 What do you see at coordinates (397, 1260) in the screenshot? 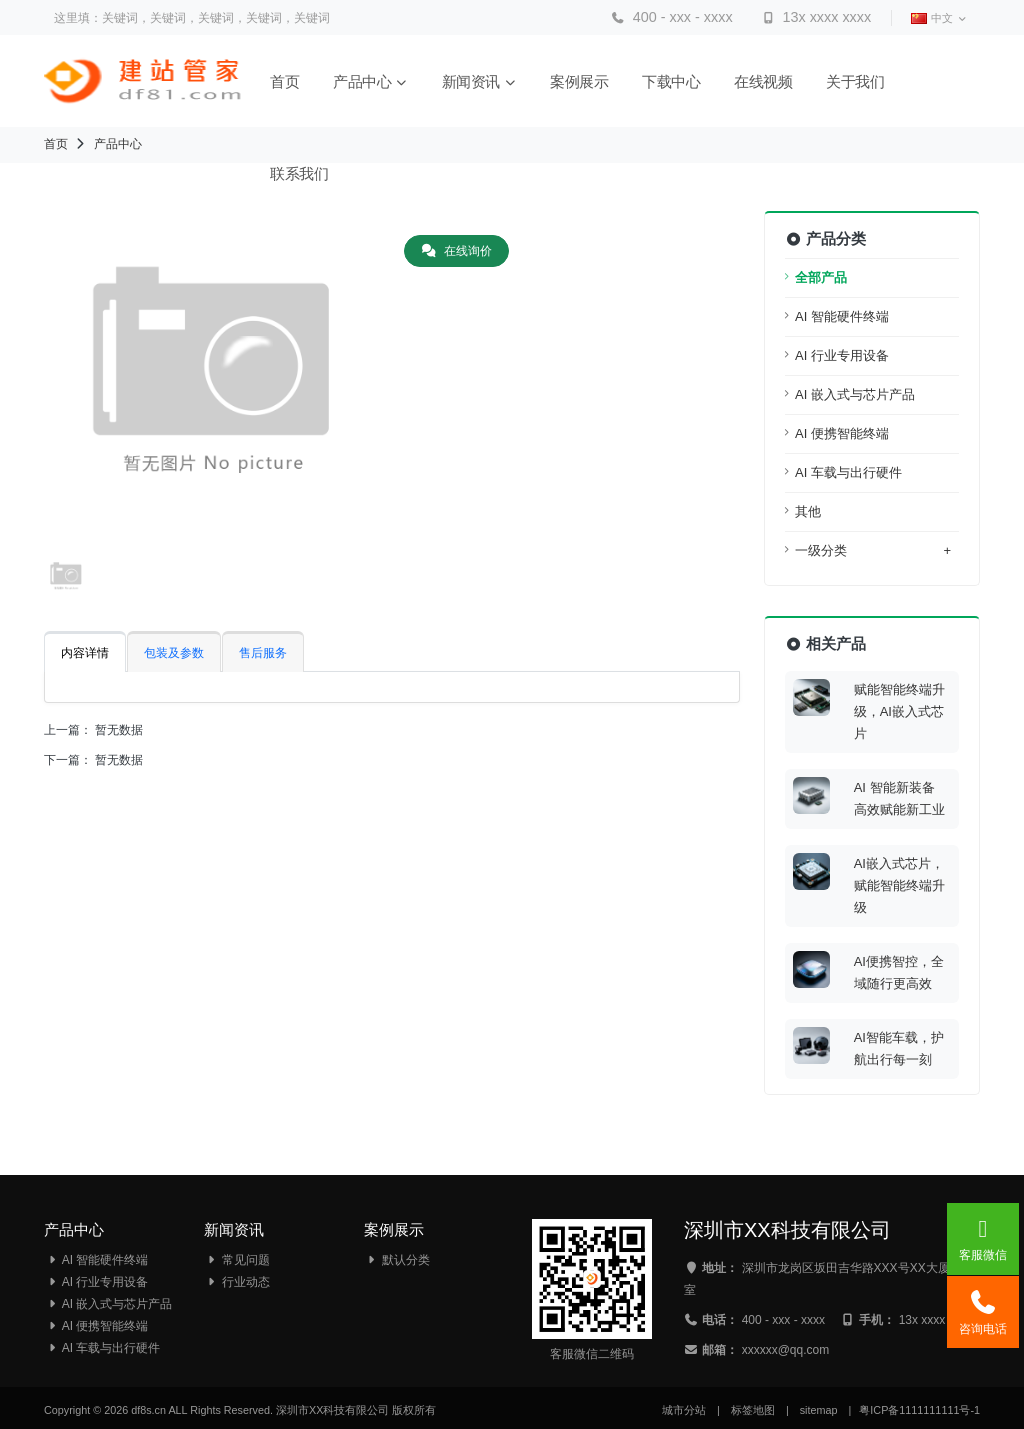
I see `默认分类` at bounding box center [397, 1260].